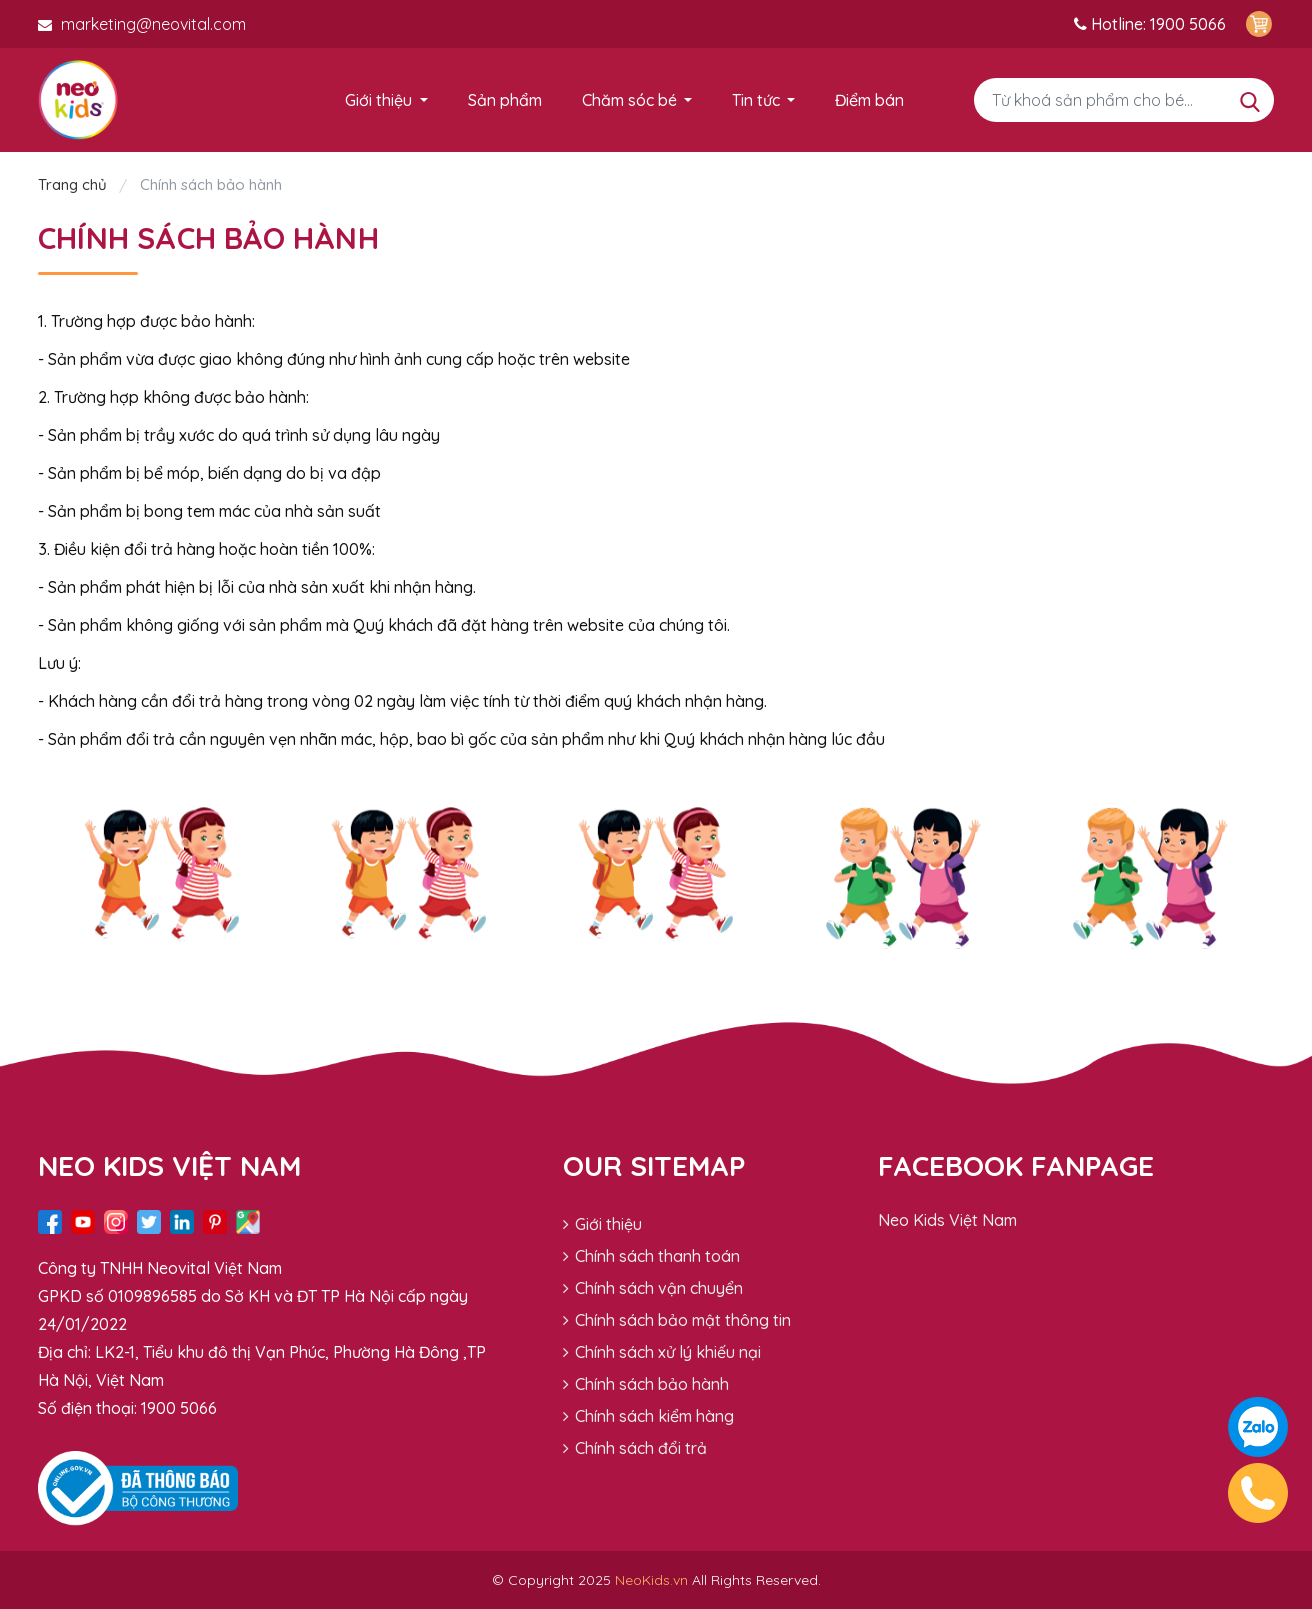  I want to click on Chăm sóc bé, so click(629, 100).